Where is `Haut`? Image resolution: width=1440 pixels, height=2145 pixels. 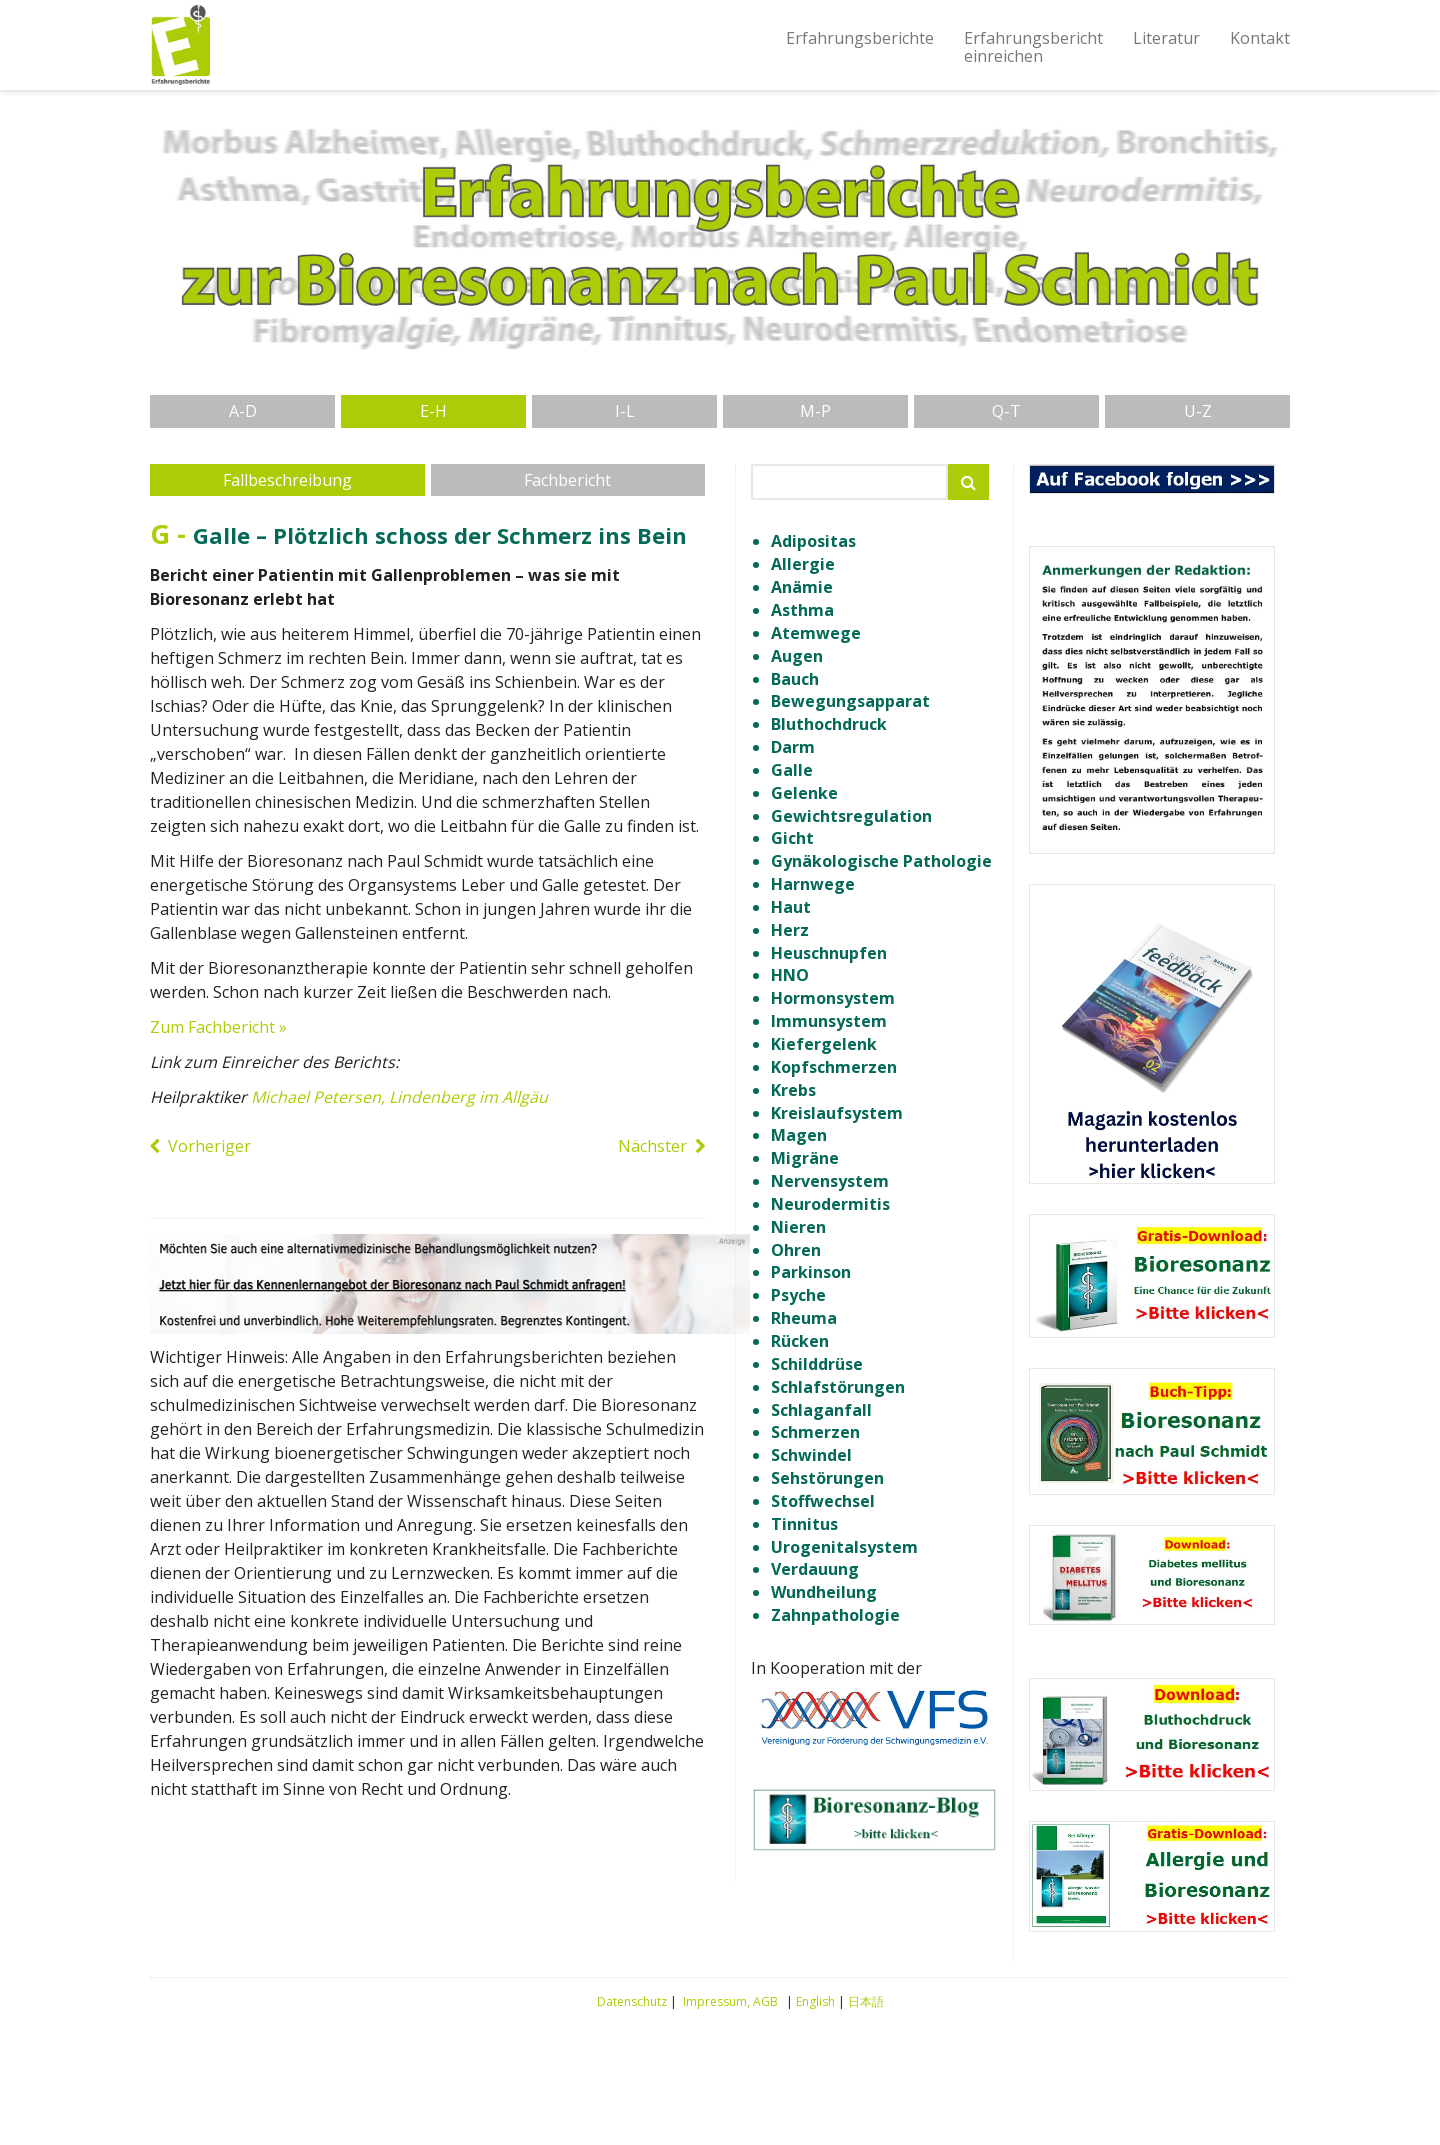 Haut is located at coordinates (791, 907).